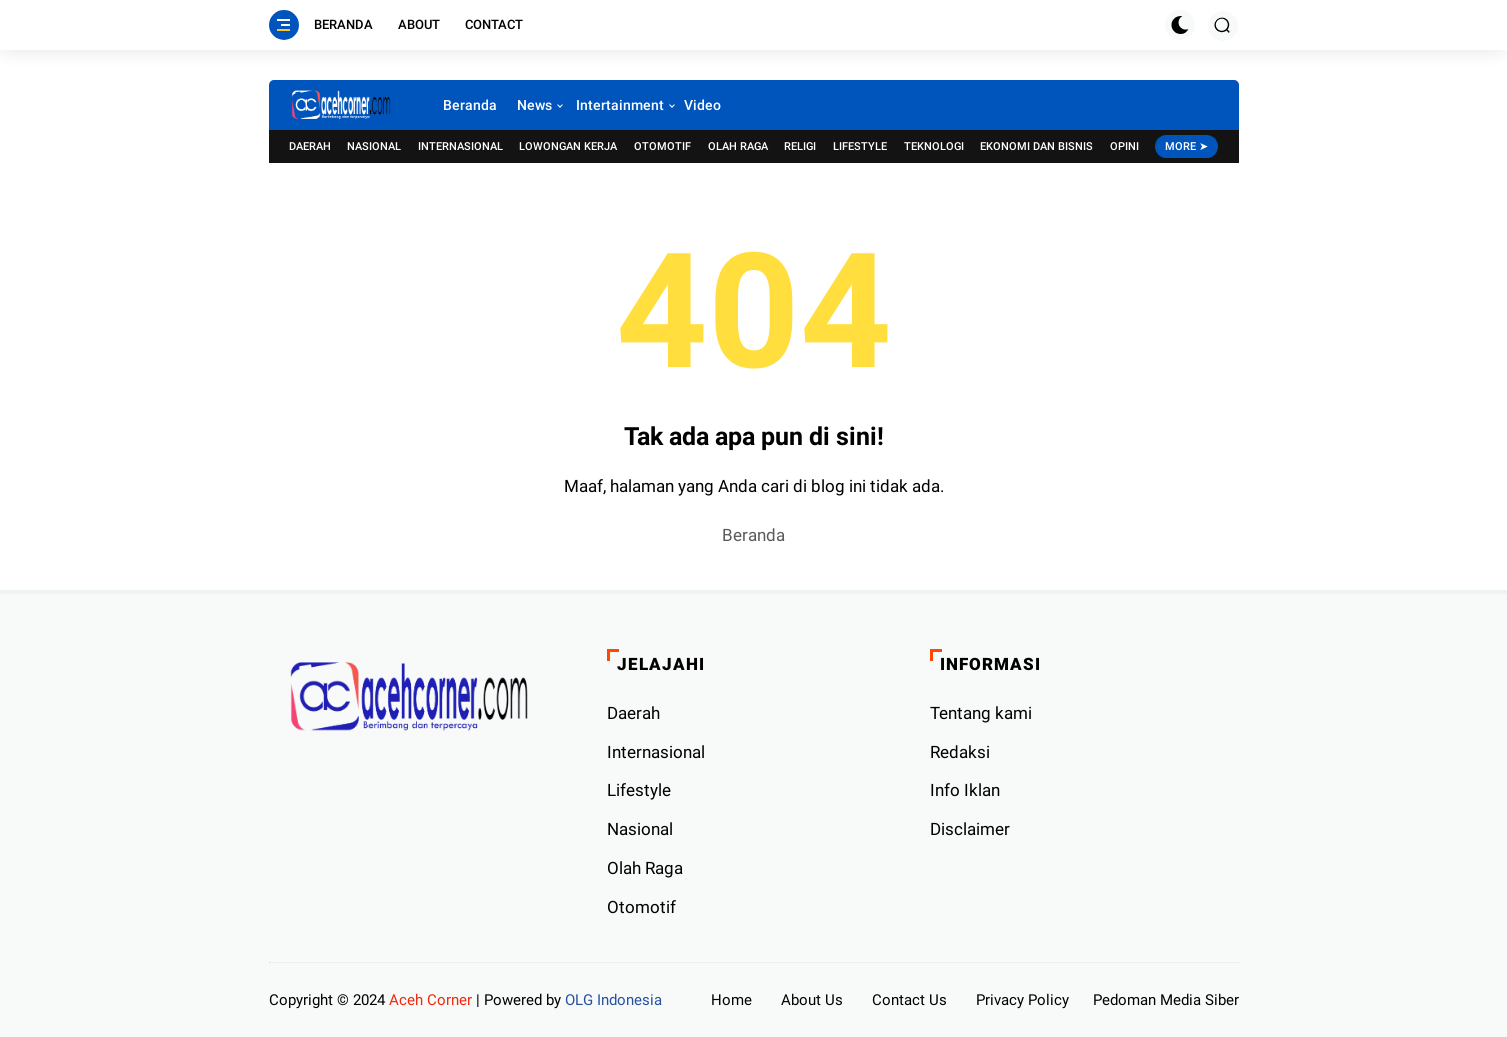 The height and width of the screenshot is (1037, 1507). What do you see at coordinates (812, 1000) in the screenshot?
I see `About Us` at bounding box center [812, 1000].